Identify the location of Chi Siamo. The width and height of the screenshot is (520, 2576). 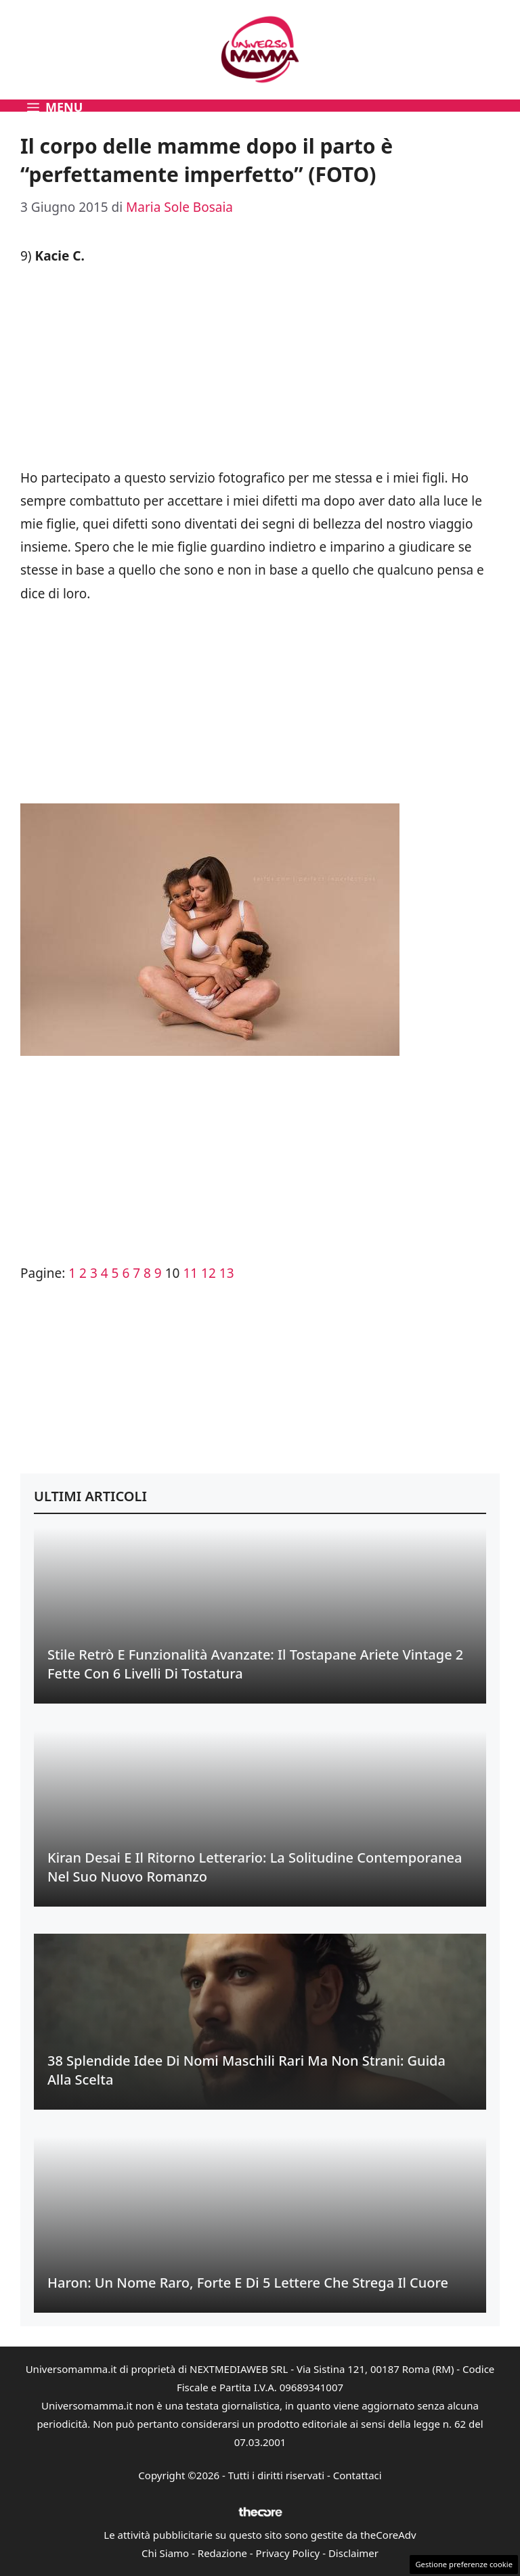
(165, 2553).